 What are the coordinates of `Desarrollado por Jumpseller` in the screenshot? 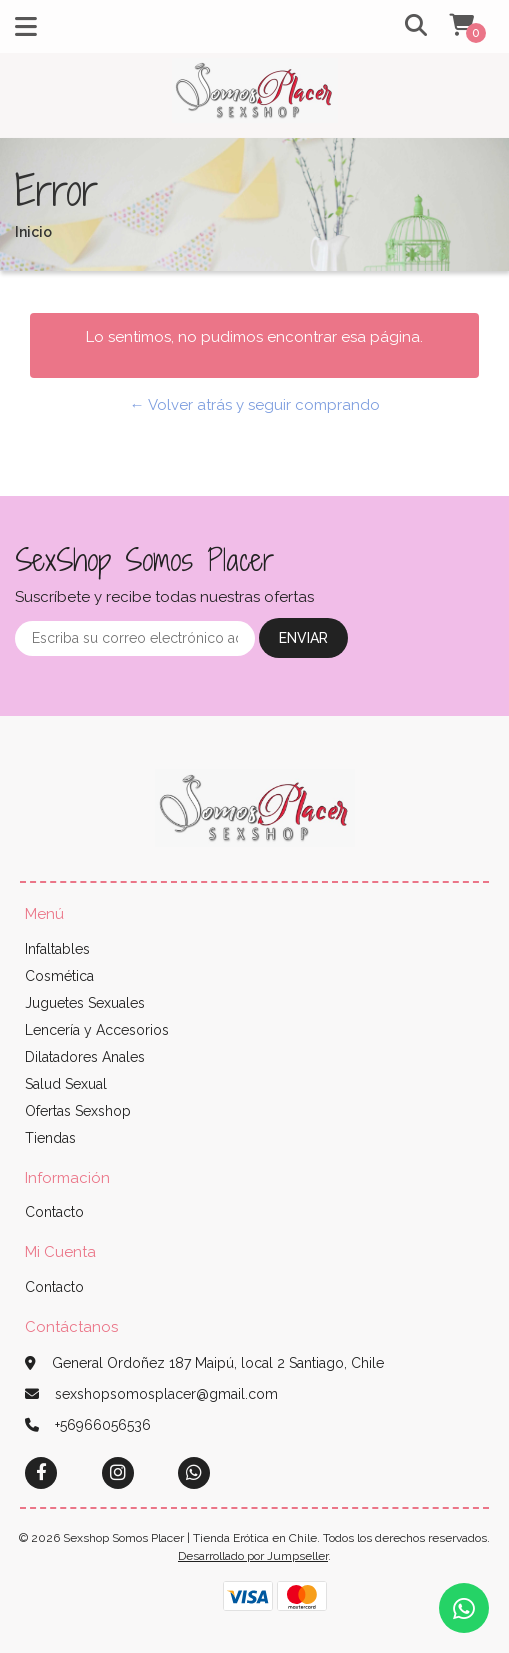 It's located at (253, 1556).